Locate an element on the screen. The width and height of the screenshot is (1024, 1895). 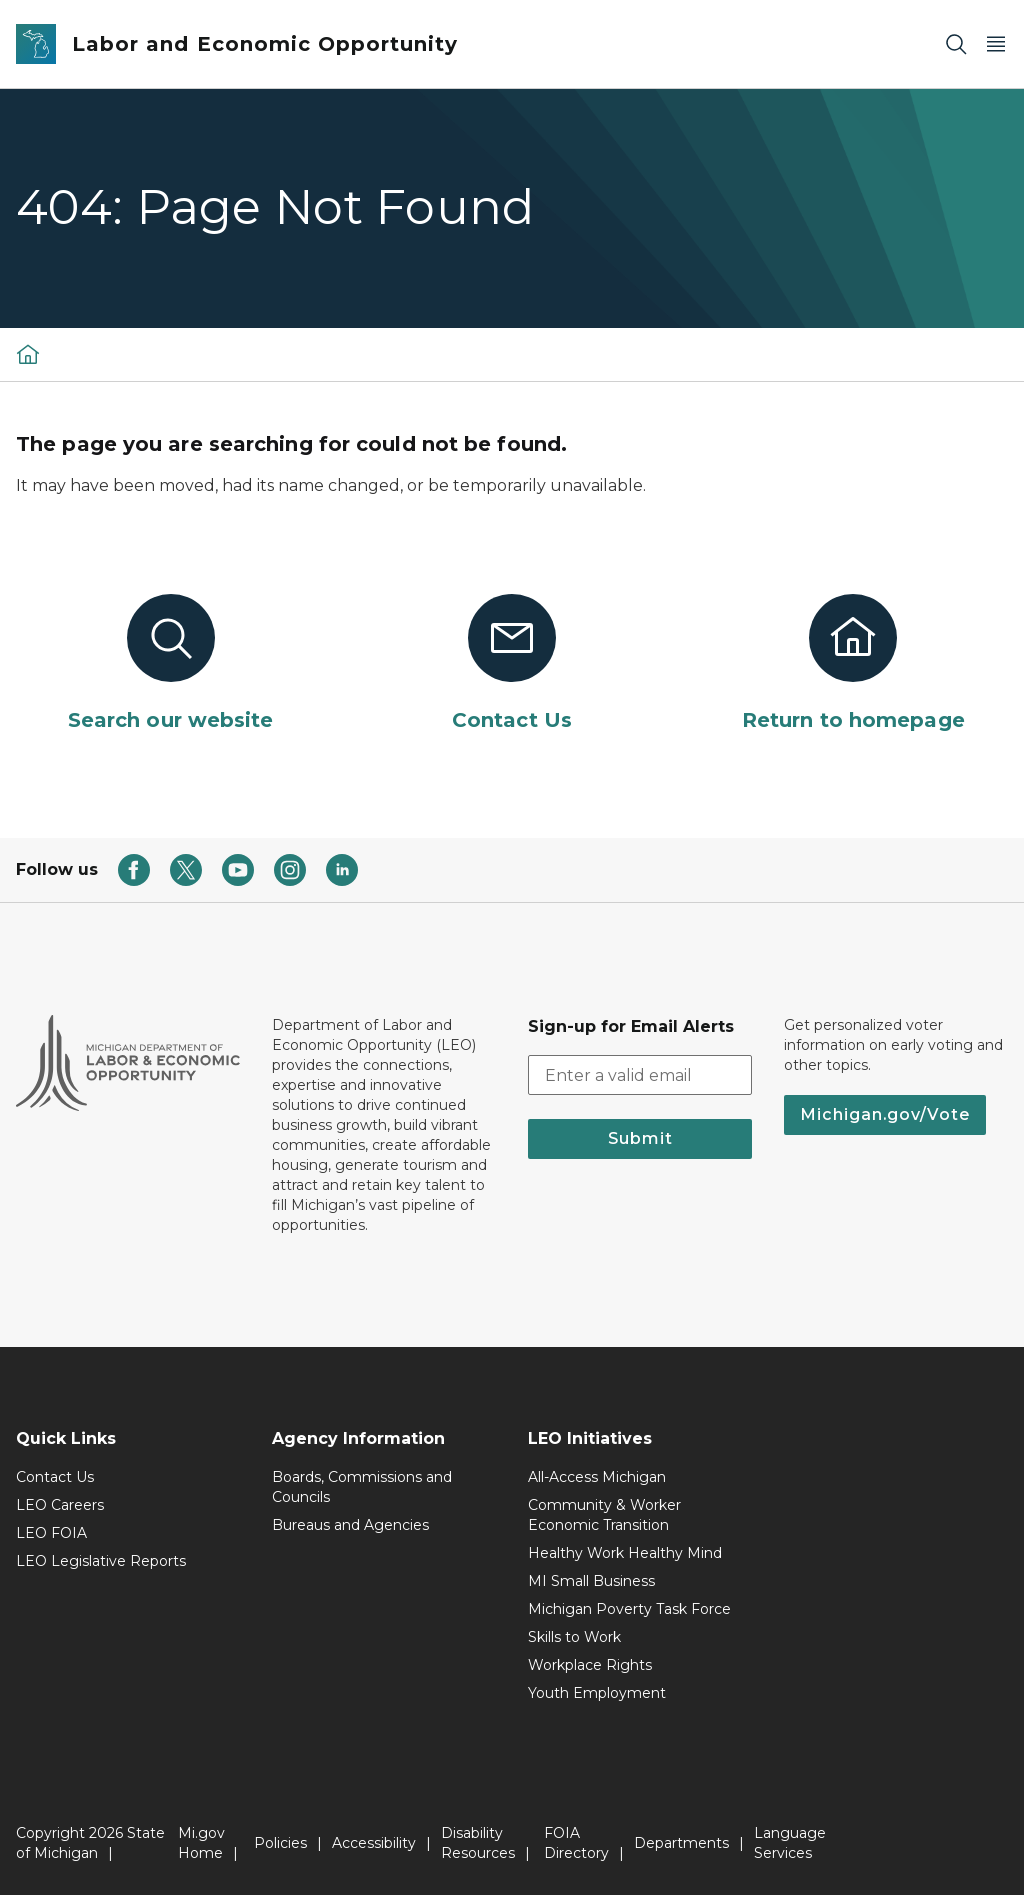
Language Services is located at coordinates (790, 1843).